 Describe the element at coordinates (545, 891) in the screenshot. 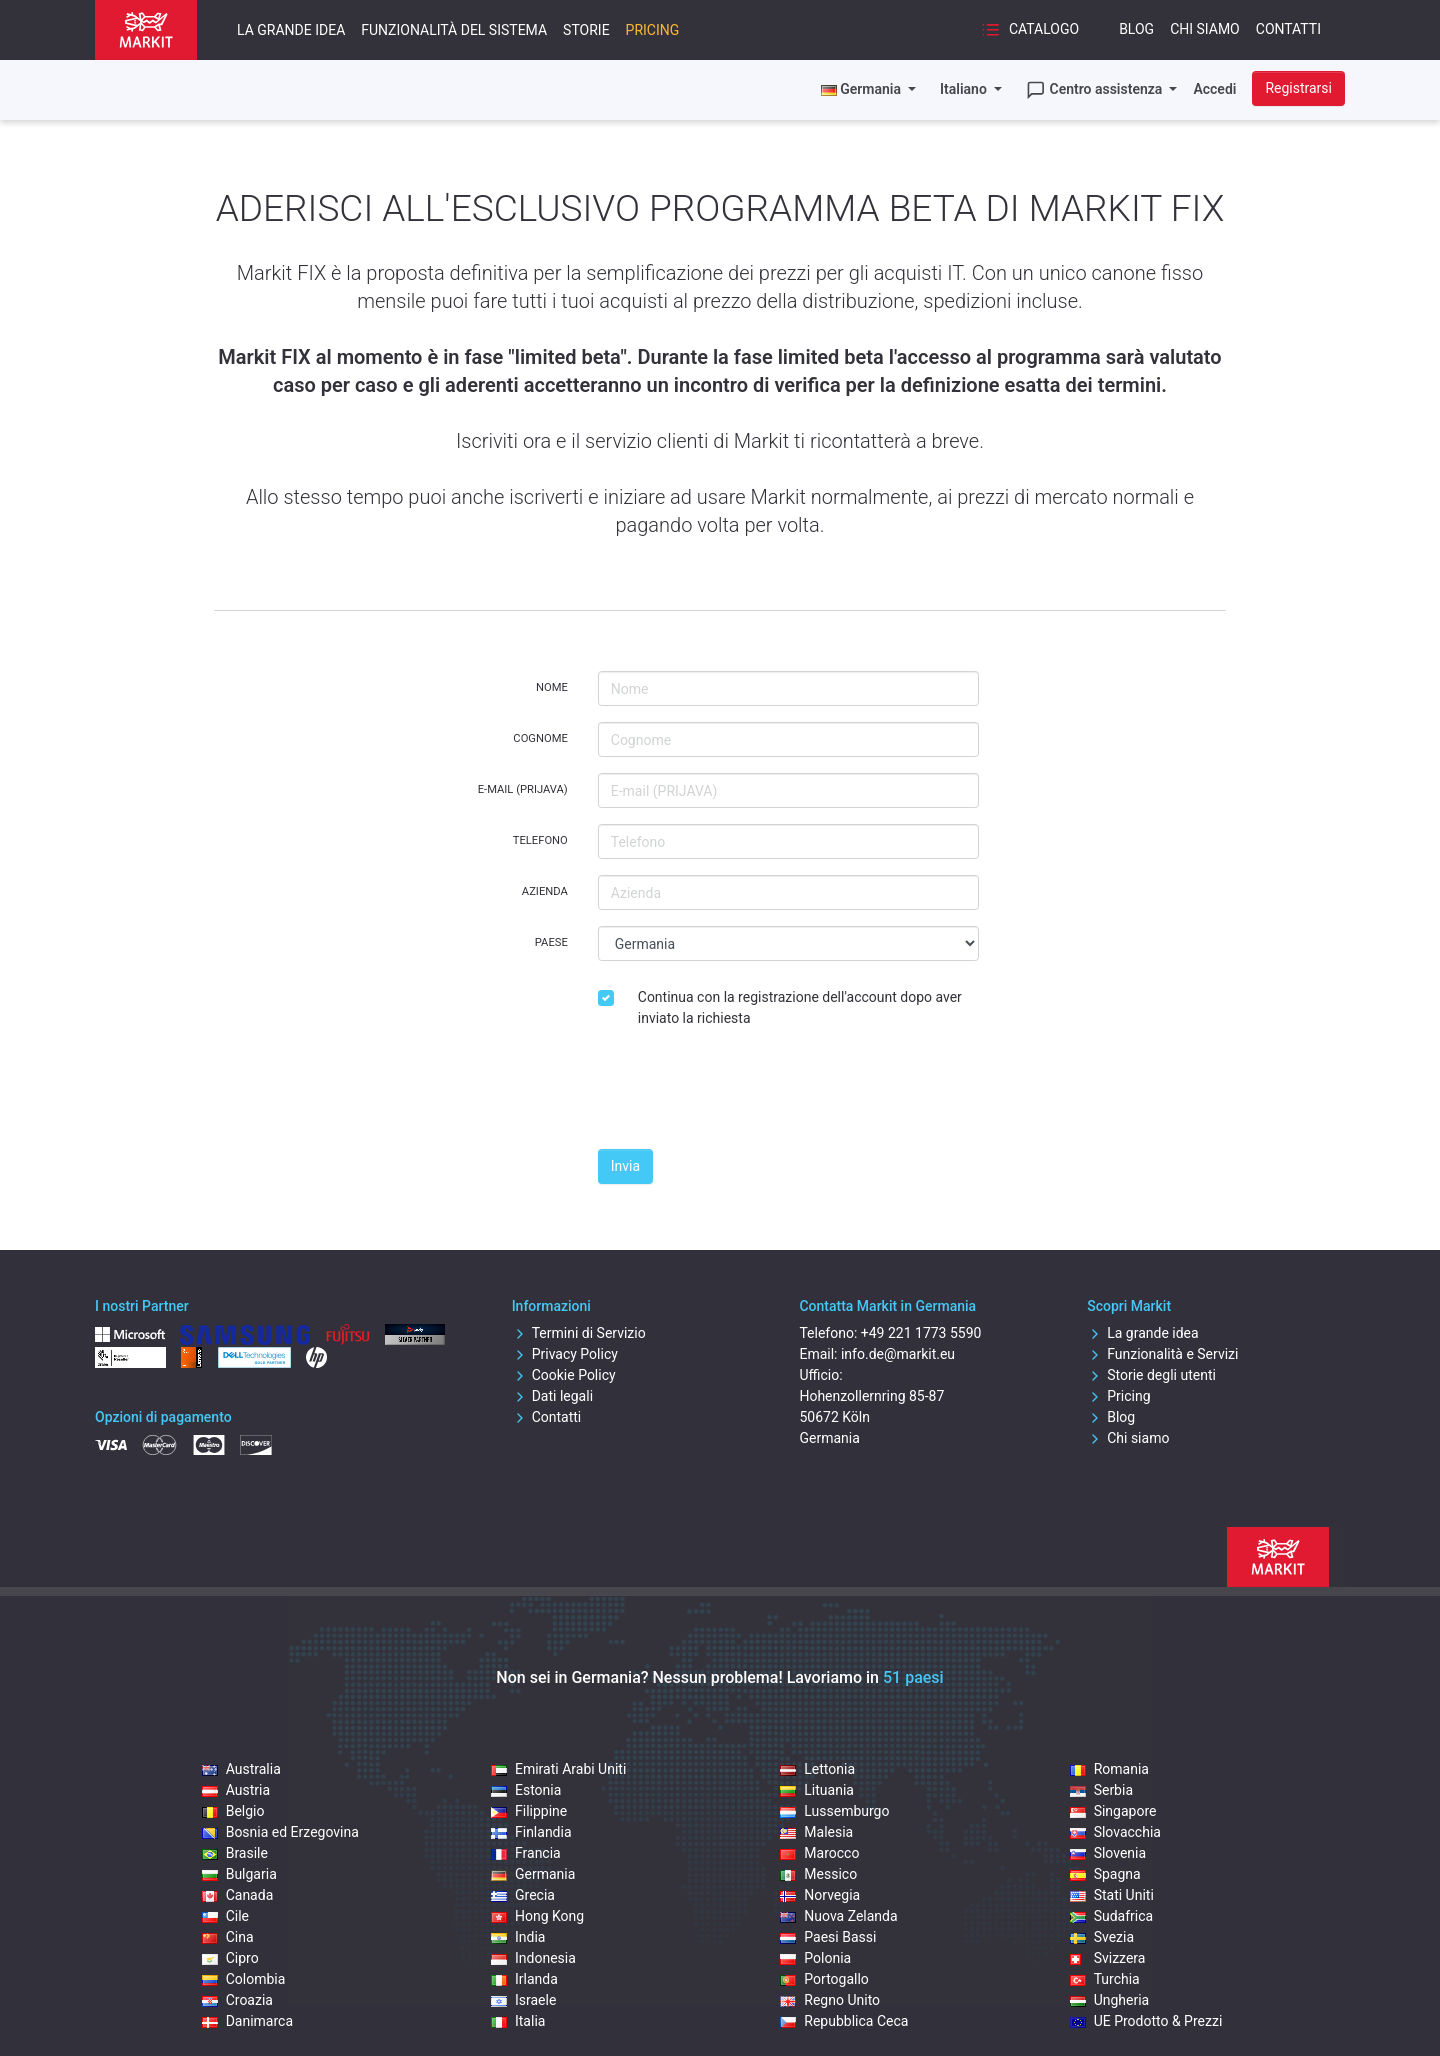

I see `Azienda` at that location.